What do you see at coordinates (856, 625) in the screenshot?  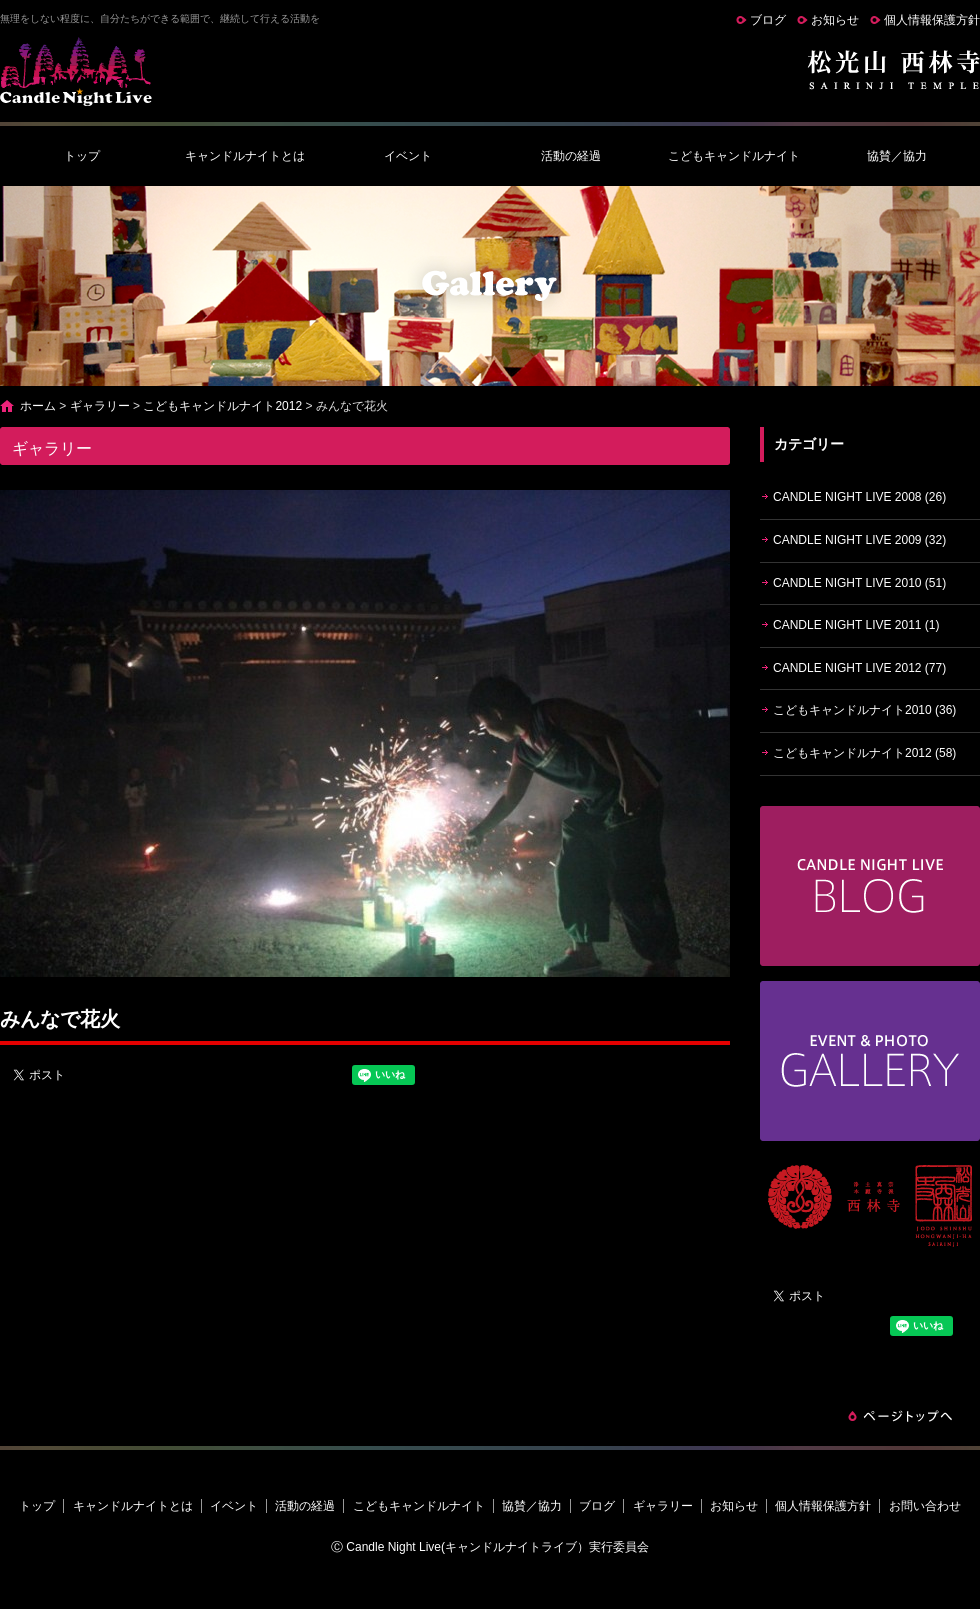 I see `CANDLE NIGHT LIVE 2011 (1)` at bounding box center [856, 625].